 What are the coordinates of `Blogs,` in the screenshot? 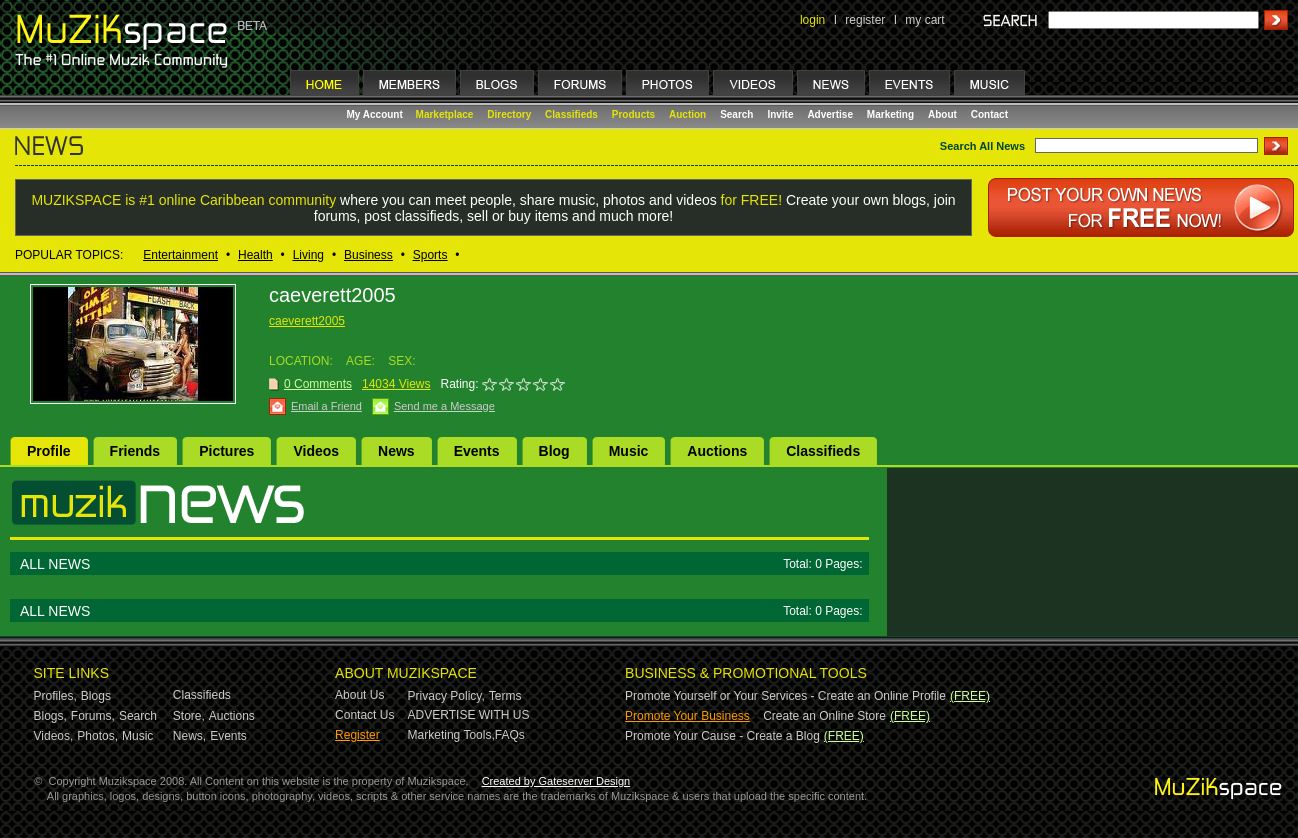 It's located at (50, 716).